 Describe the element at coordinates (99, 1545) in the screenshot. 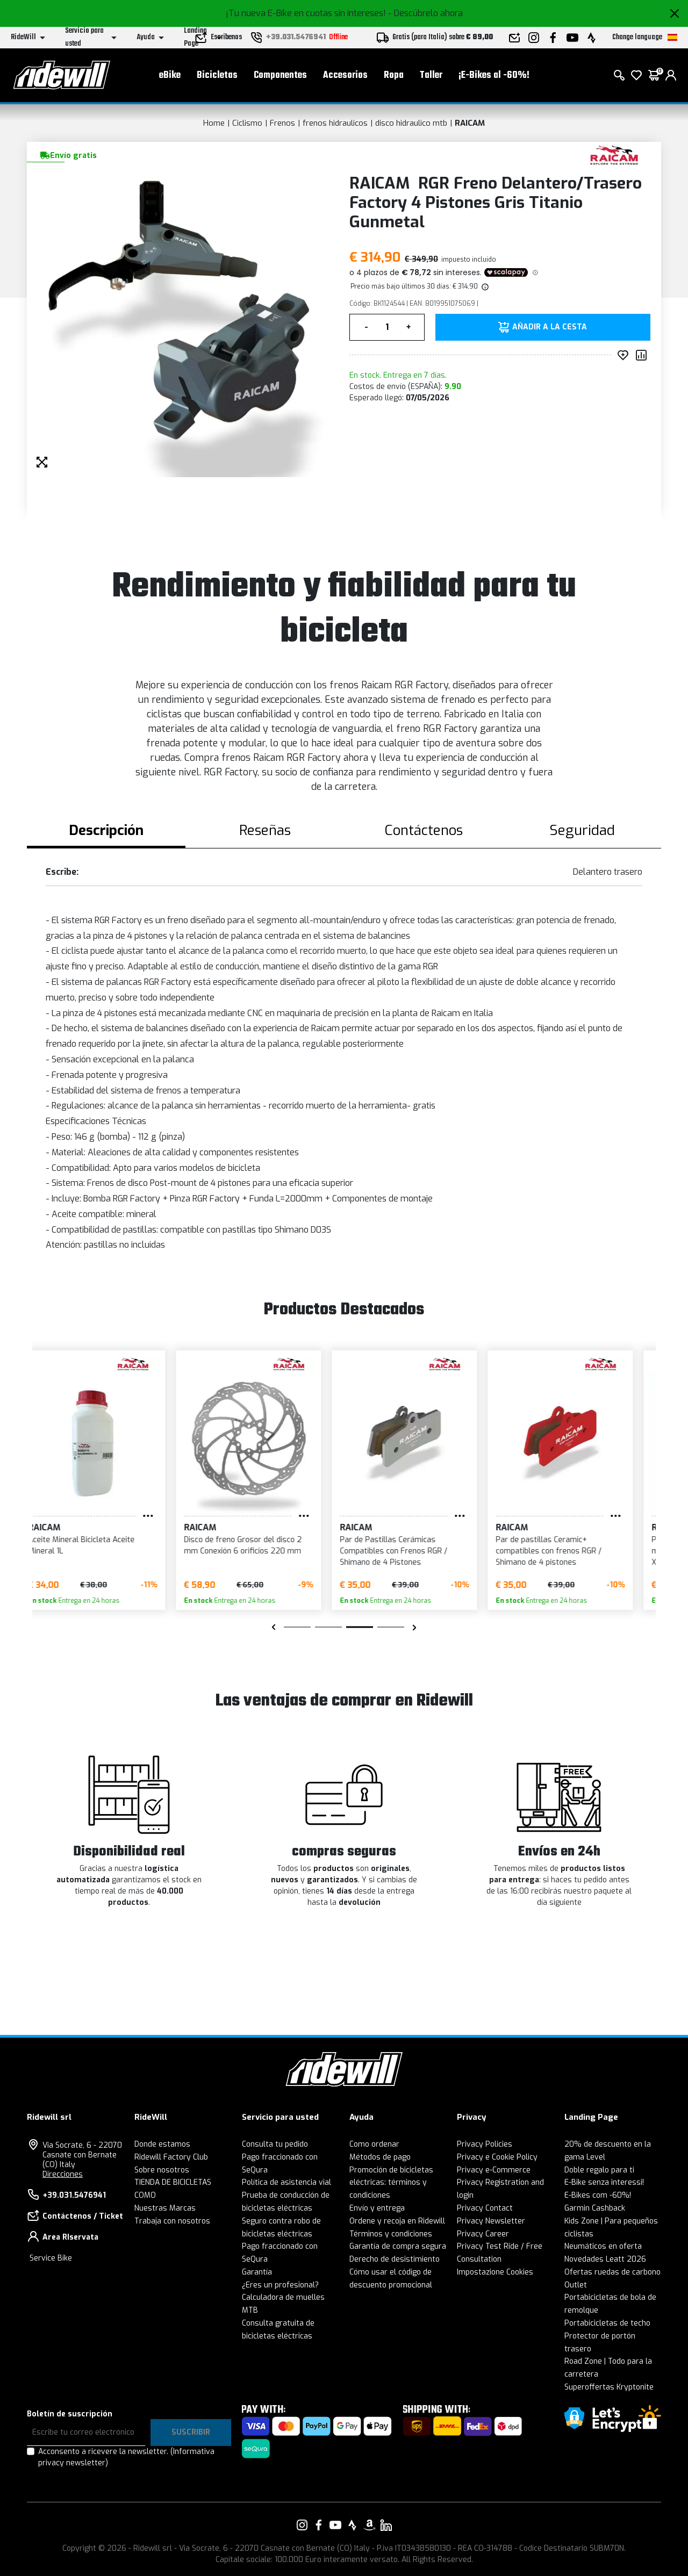

I see `Aceite Mineral Bicicleta Aceite Mineral 1L` at that location.